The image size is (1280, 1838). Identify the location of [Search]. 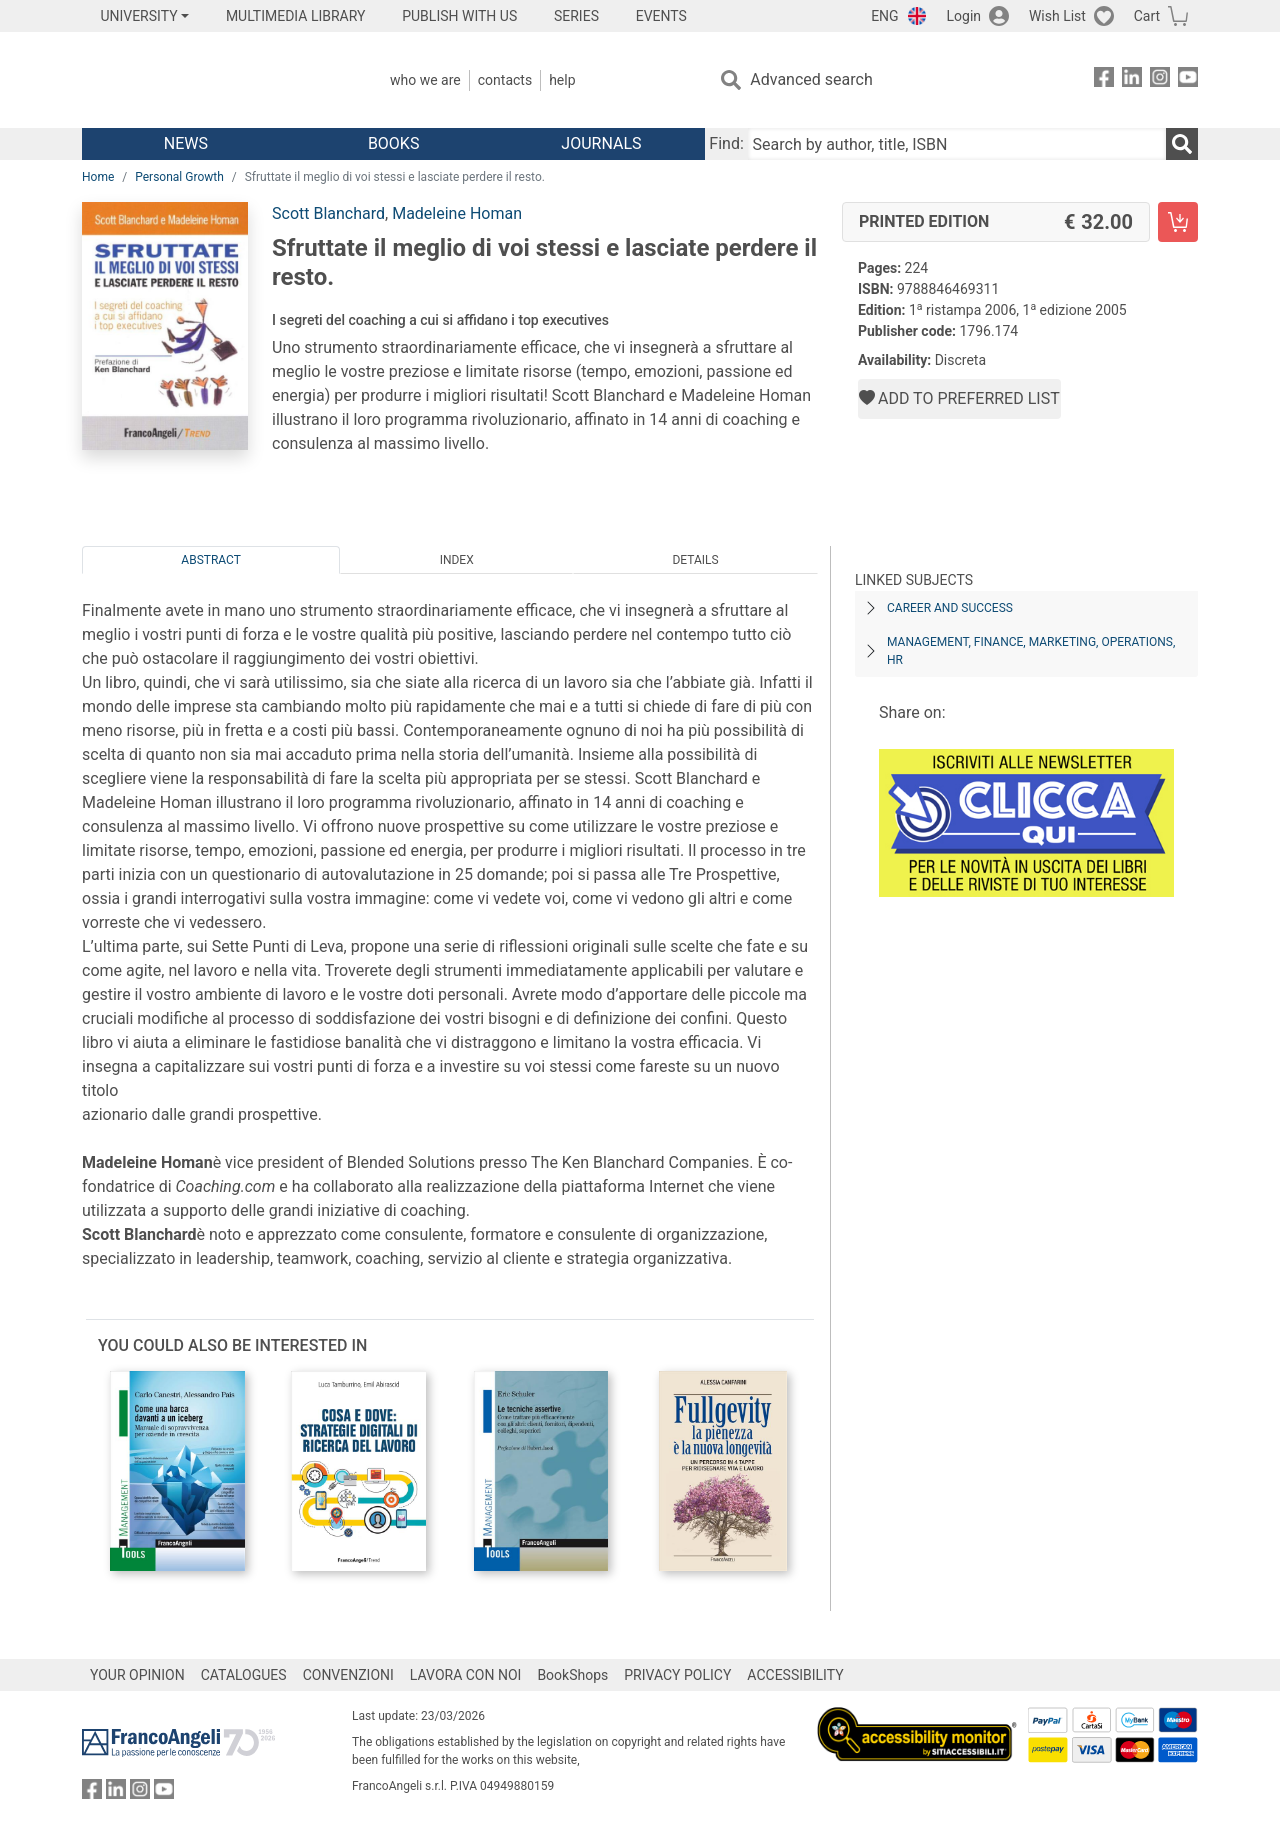
(1182, 144).